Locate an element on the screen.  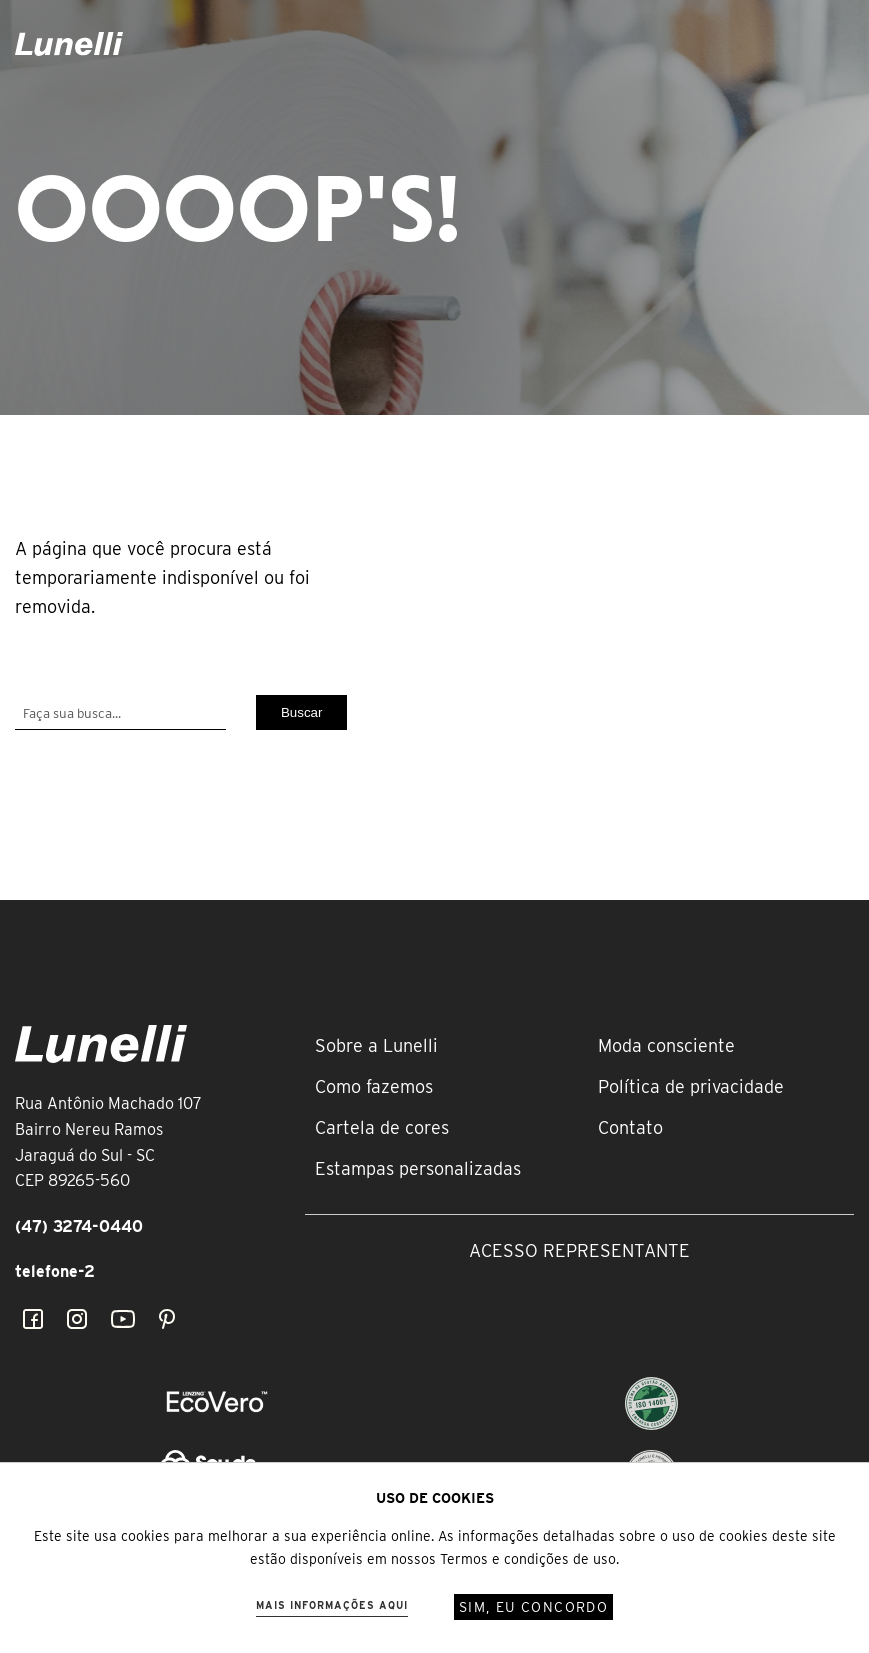
Sobre a Lunelli is located at coordinates (376, 1045).